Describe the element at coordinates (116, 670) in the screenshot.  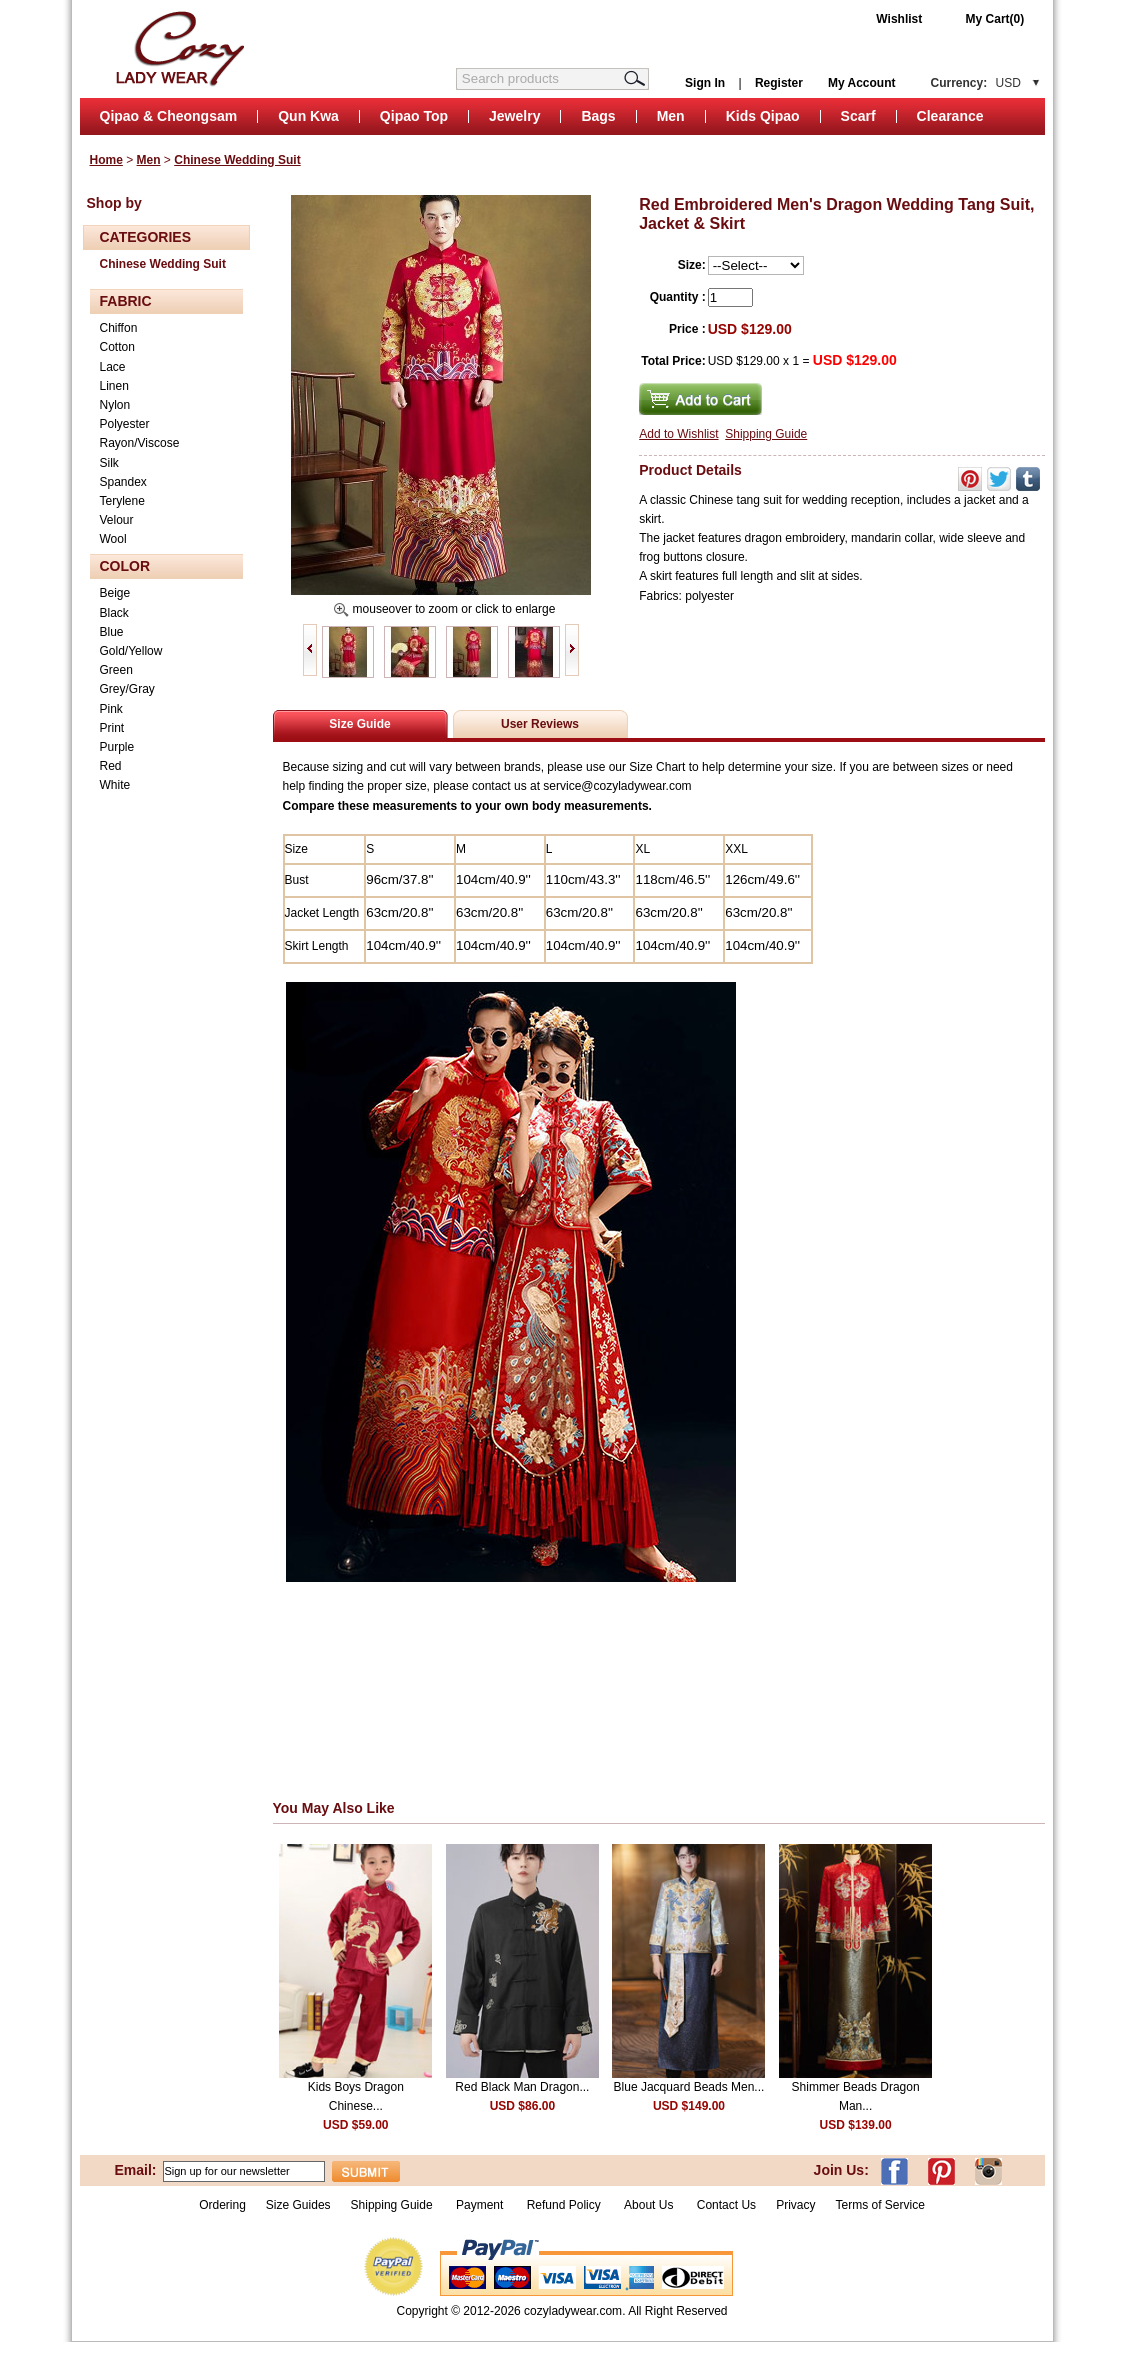
I see `Green` at that location.